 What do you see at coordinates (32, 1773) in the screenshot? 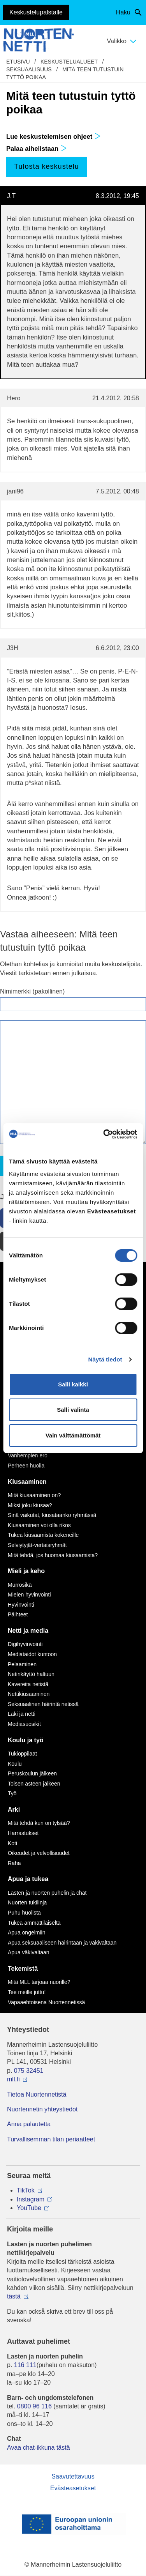
I see `Peruskoulun jälkeen` at bounding box center [32, 1773].